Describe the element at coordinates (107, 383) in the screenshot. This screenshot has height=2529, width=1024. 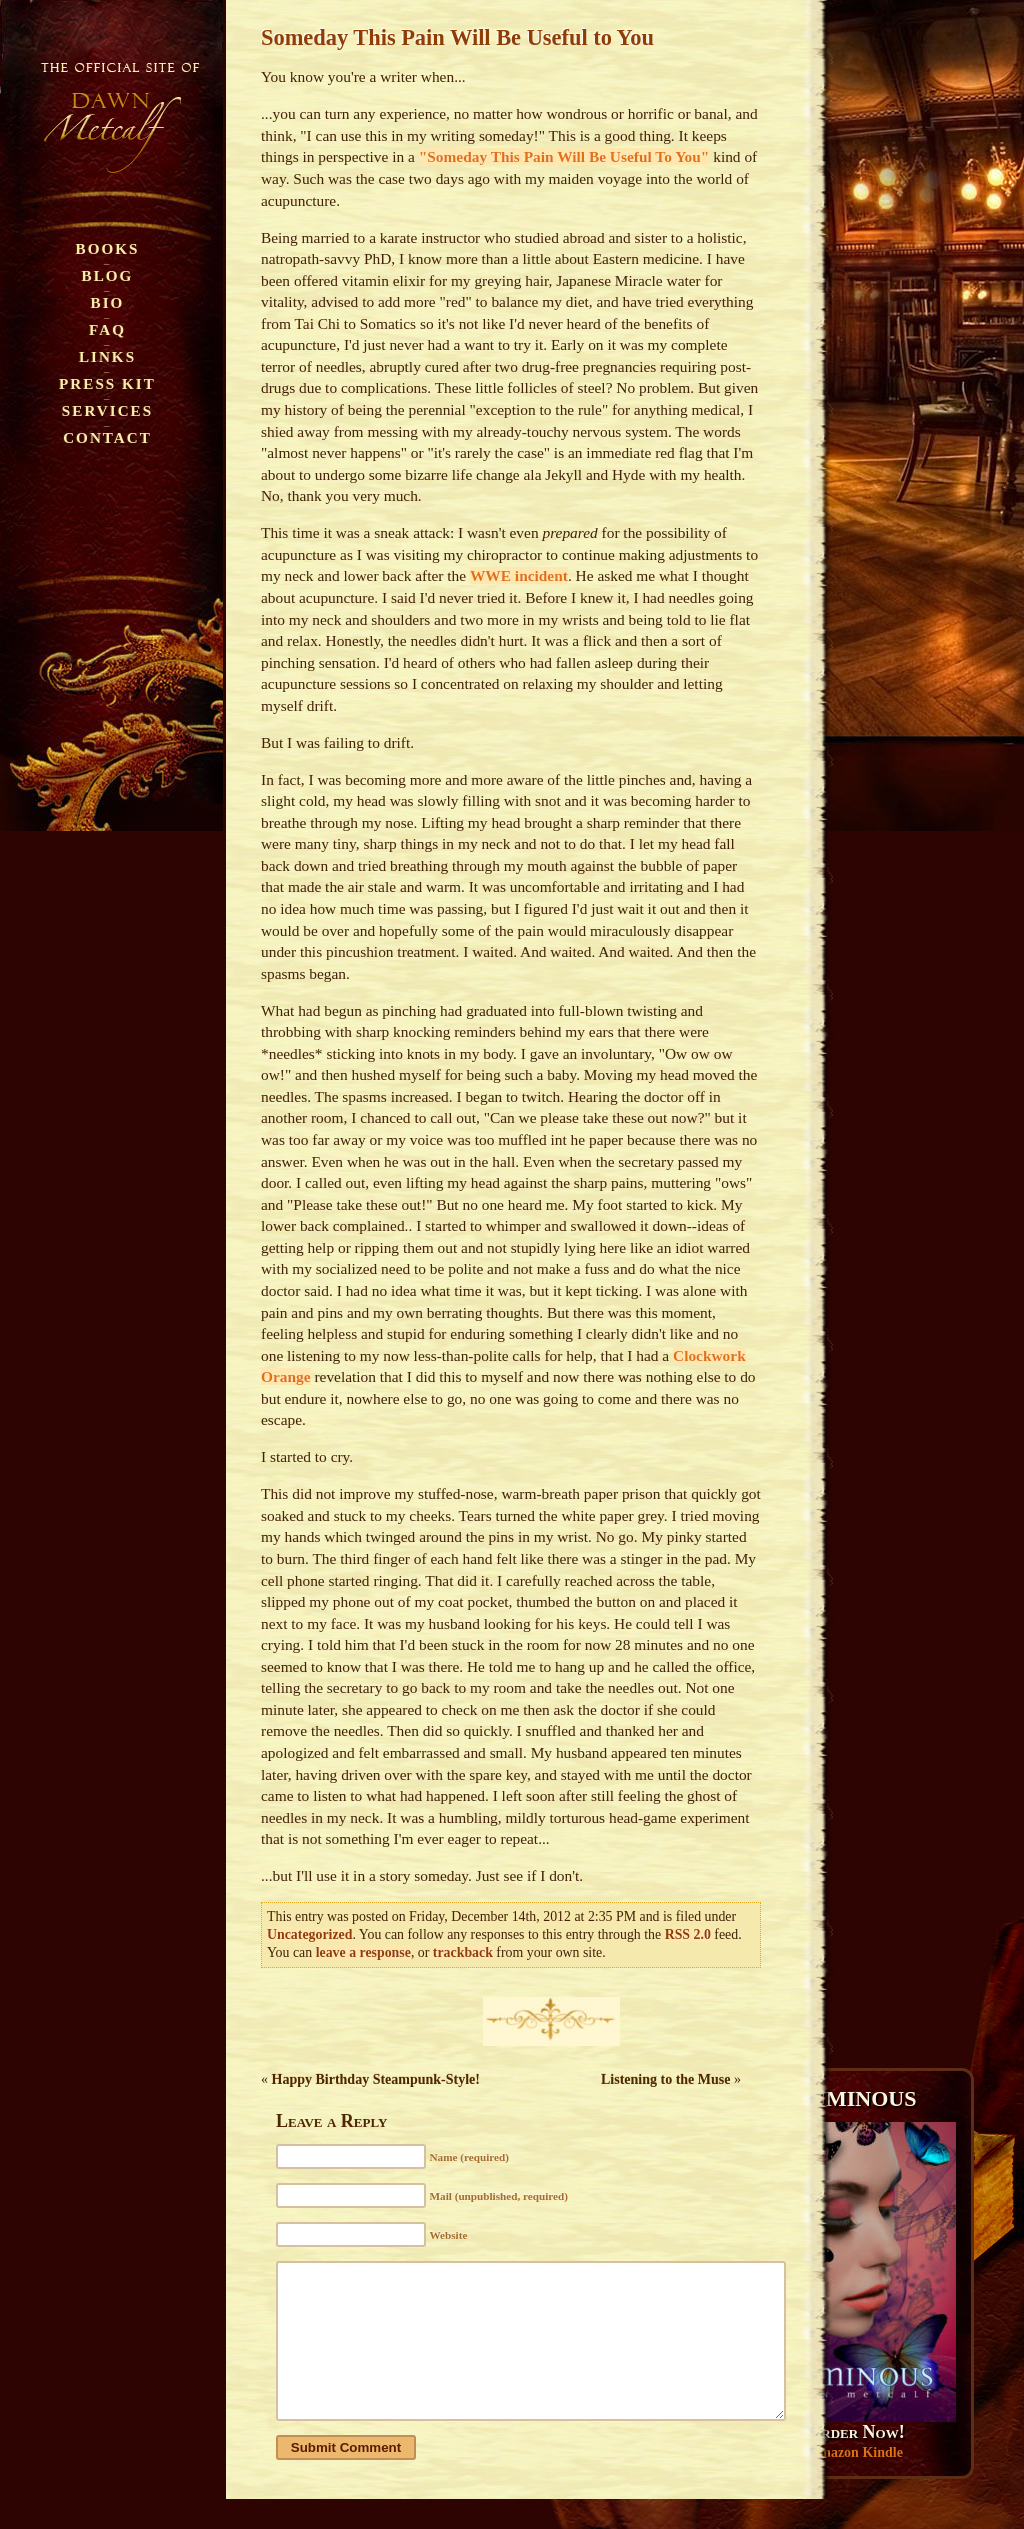
I see `Press Kit` at that location.